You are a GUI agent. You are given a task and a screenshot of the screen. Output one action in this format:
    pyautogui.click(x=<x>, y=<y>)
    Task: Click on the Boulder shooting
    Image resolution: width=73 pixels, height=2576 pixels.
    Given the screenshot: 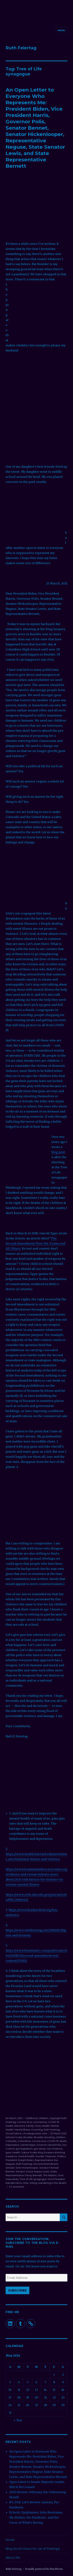 What is the action you would take?
    pyautogui.click(x=44, y=2137)
    